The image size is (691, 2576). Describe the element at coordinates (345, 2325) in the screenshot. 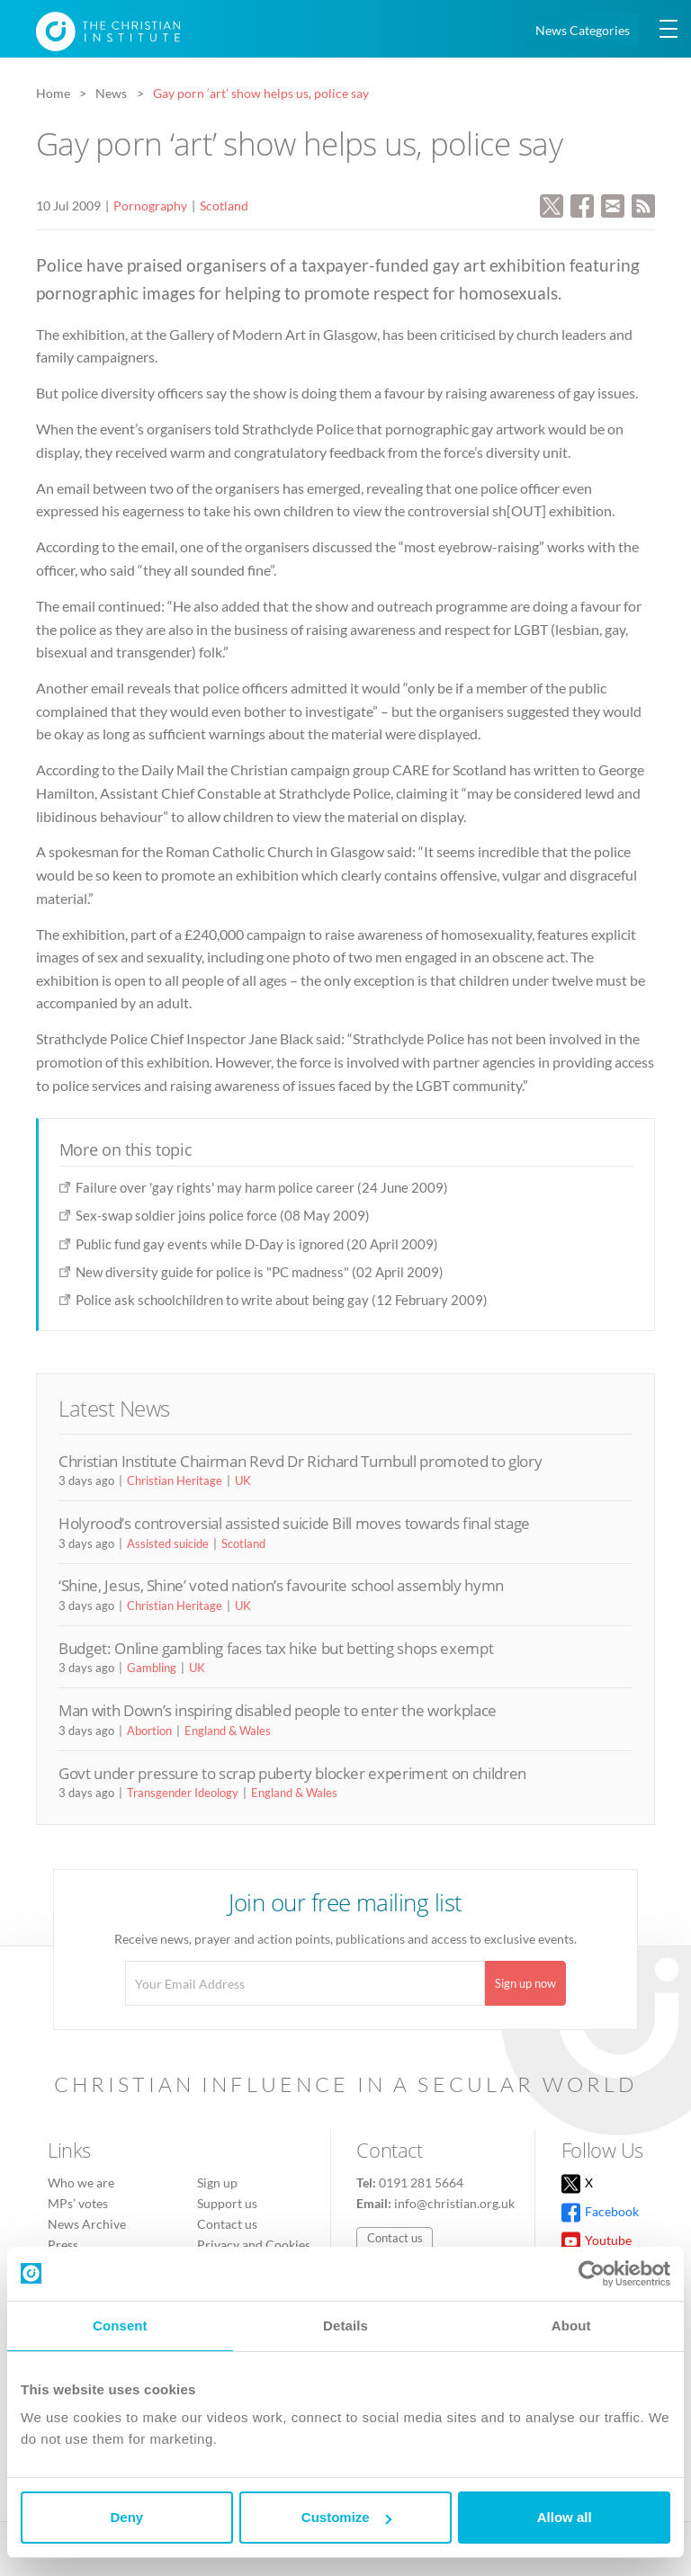

I see `Details [tab]` at that location.